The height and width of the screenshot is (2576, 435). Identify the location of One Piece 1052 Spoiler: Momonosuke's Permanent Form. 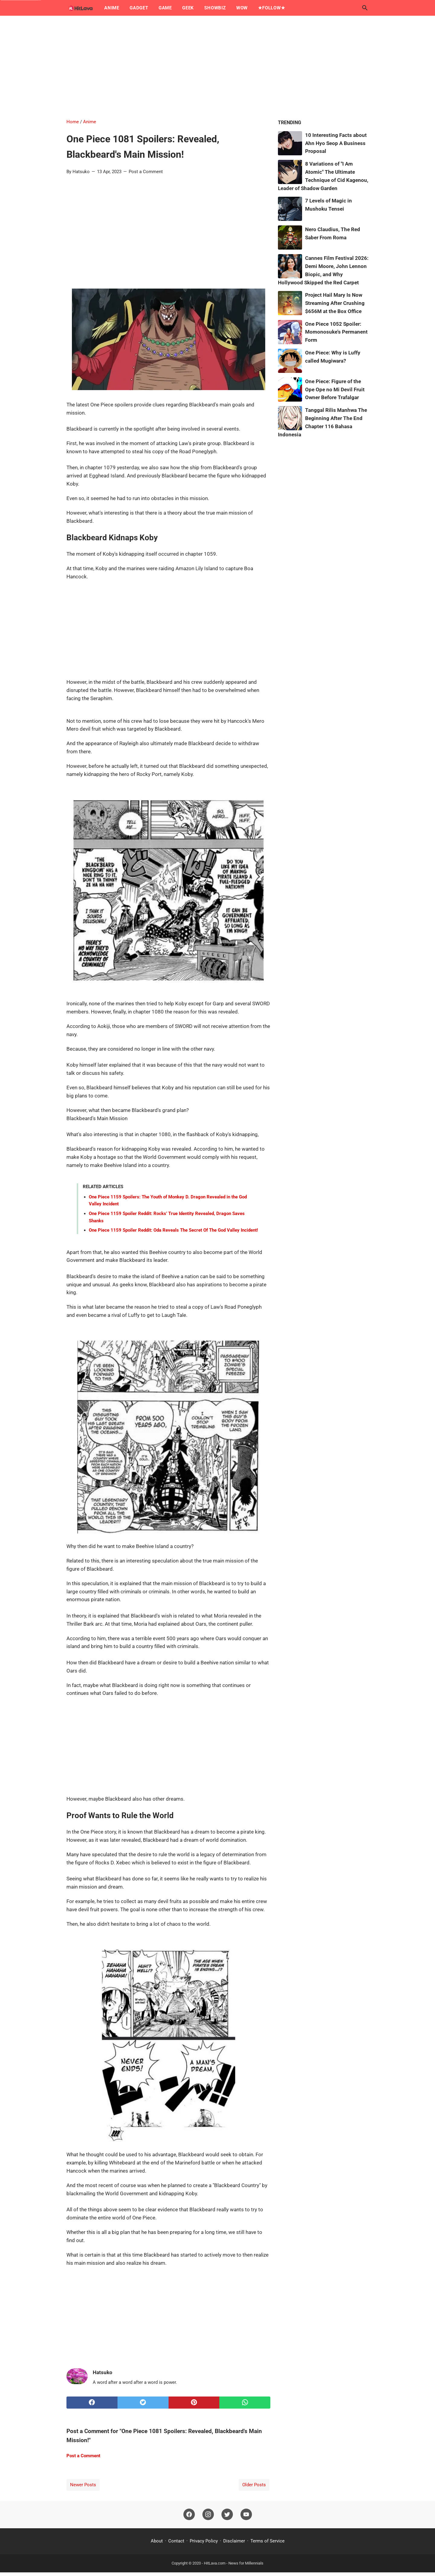
(336, 332).